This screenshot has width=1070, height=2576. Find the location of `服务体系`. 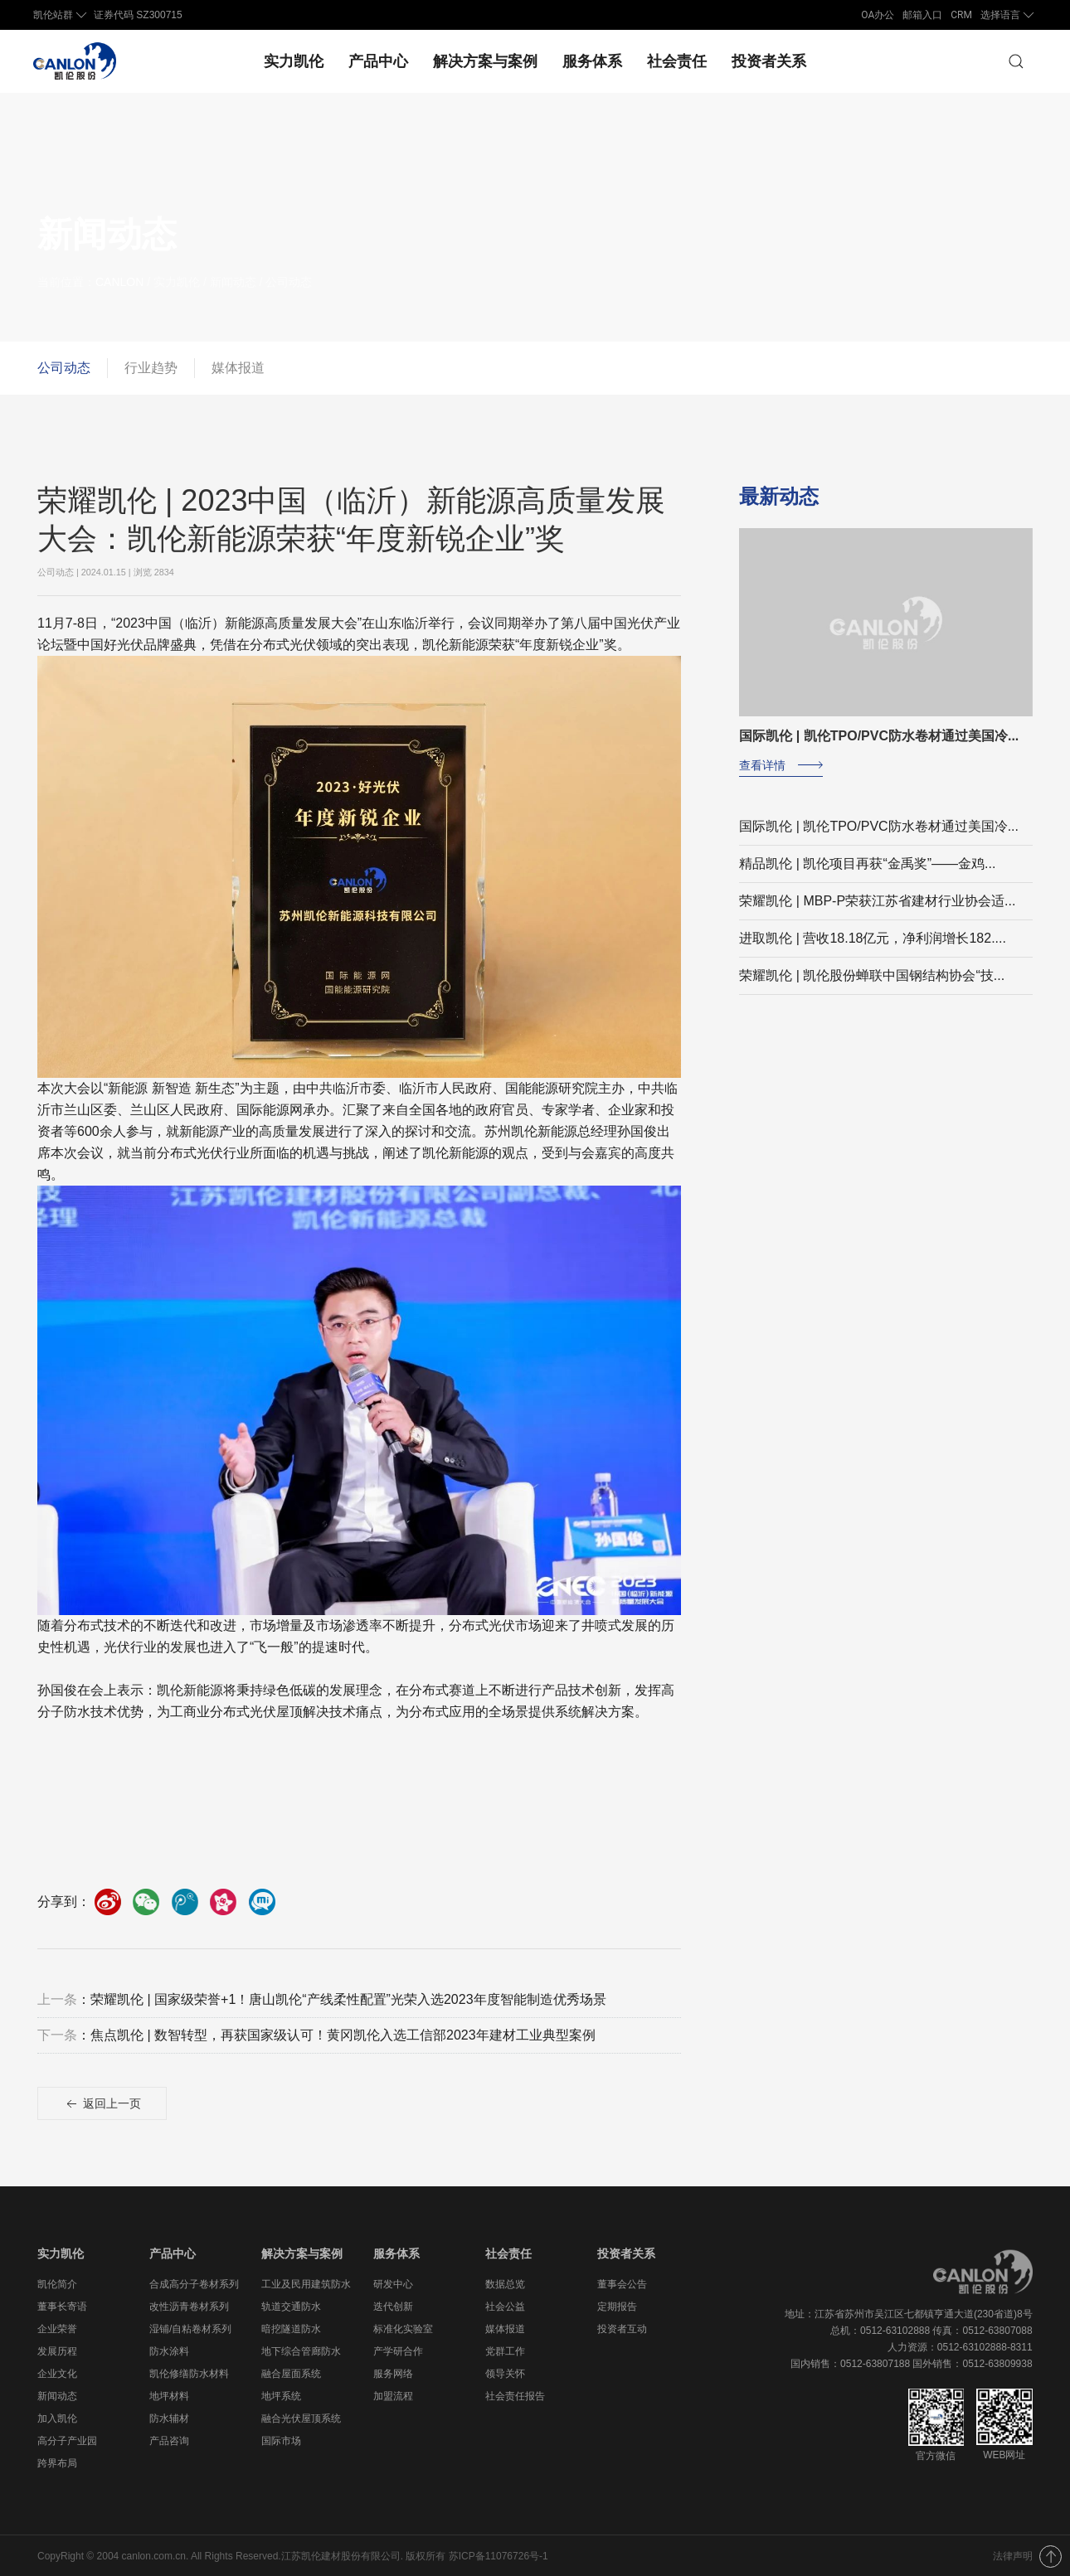

服务体系 is located at coordinates (592, 61).